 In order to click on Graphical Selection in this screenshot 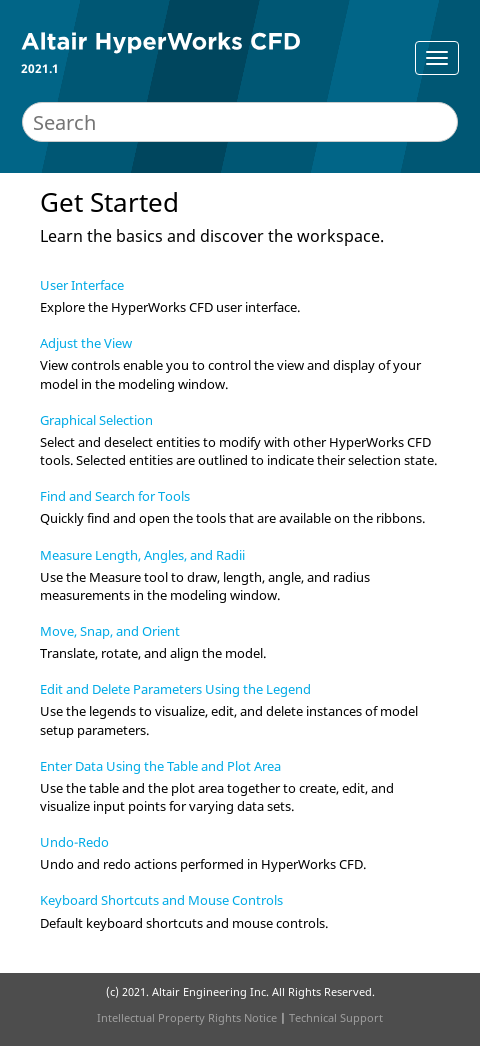, I will do `click(96, 420)`.